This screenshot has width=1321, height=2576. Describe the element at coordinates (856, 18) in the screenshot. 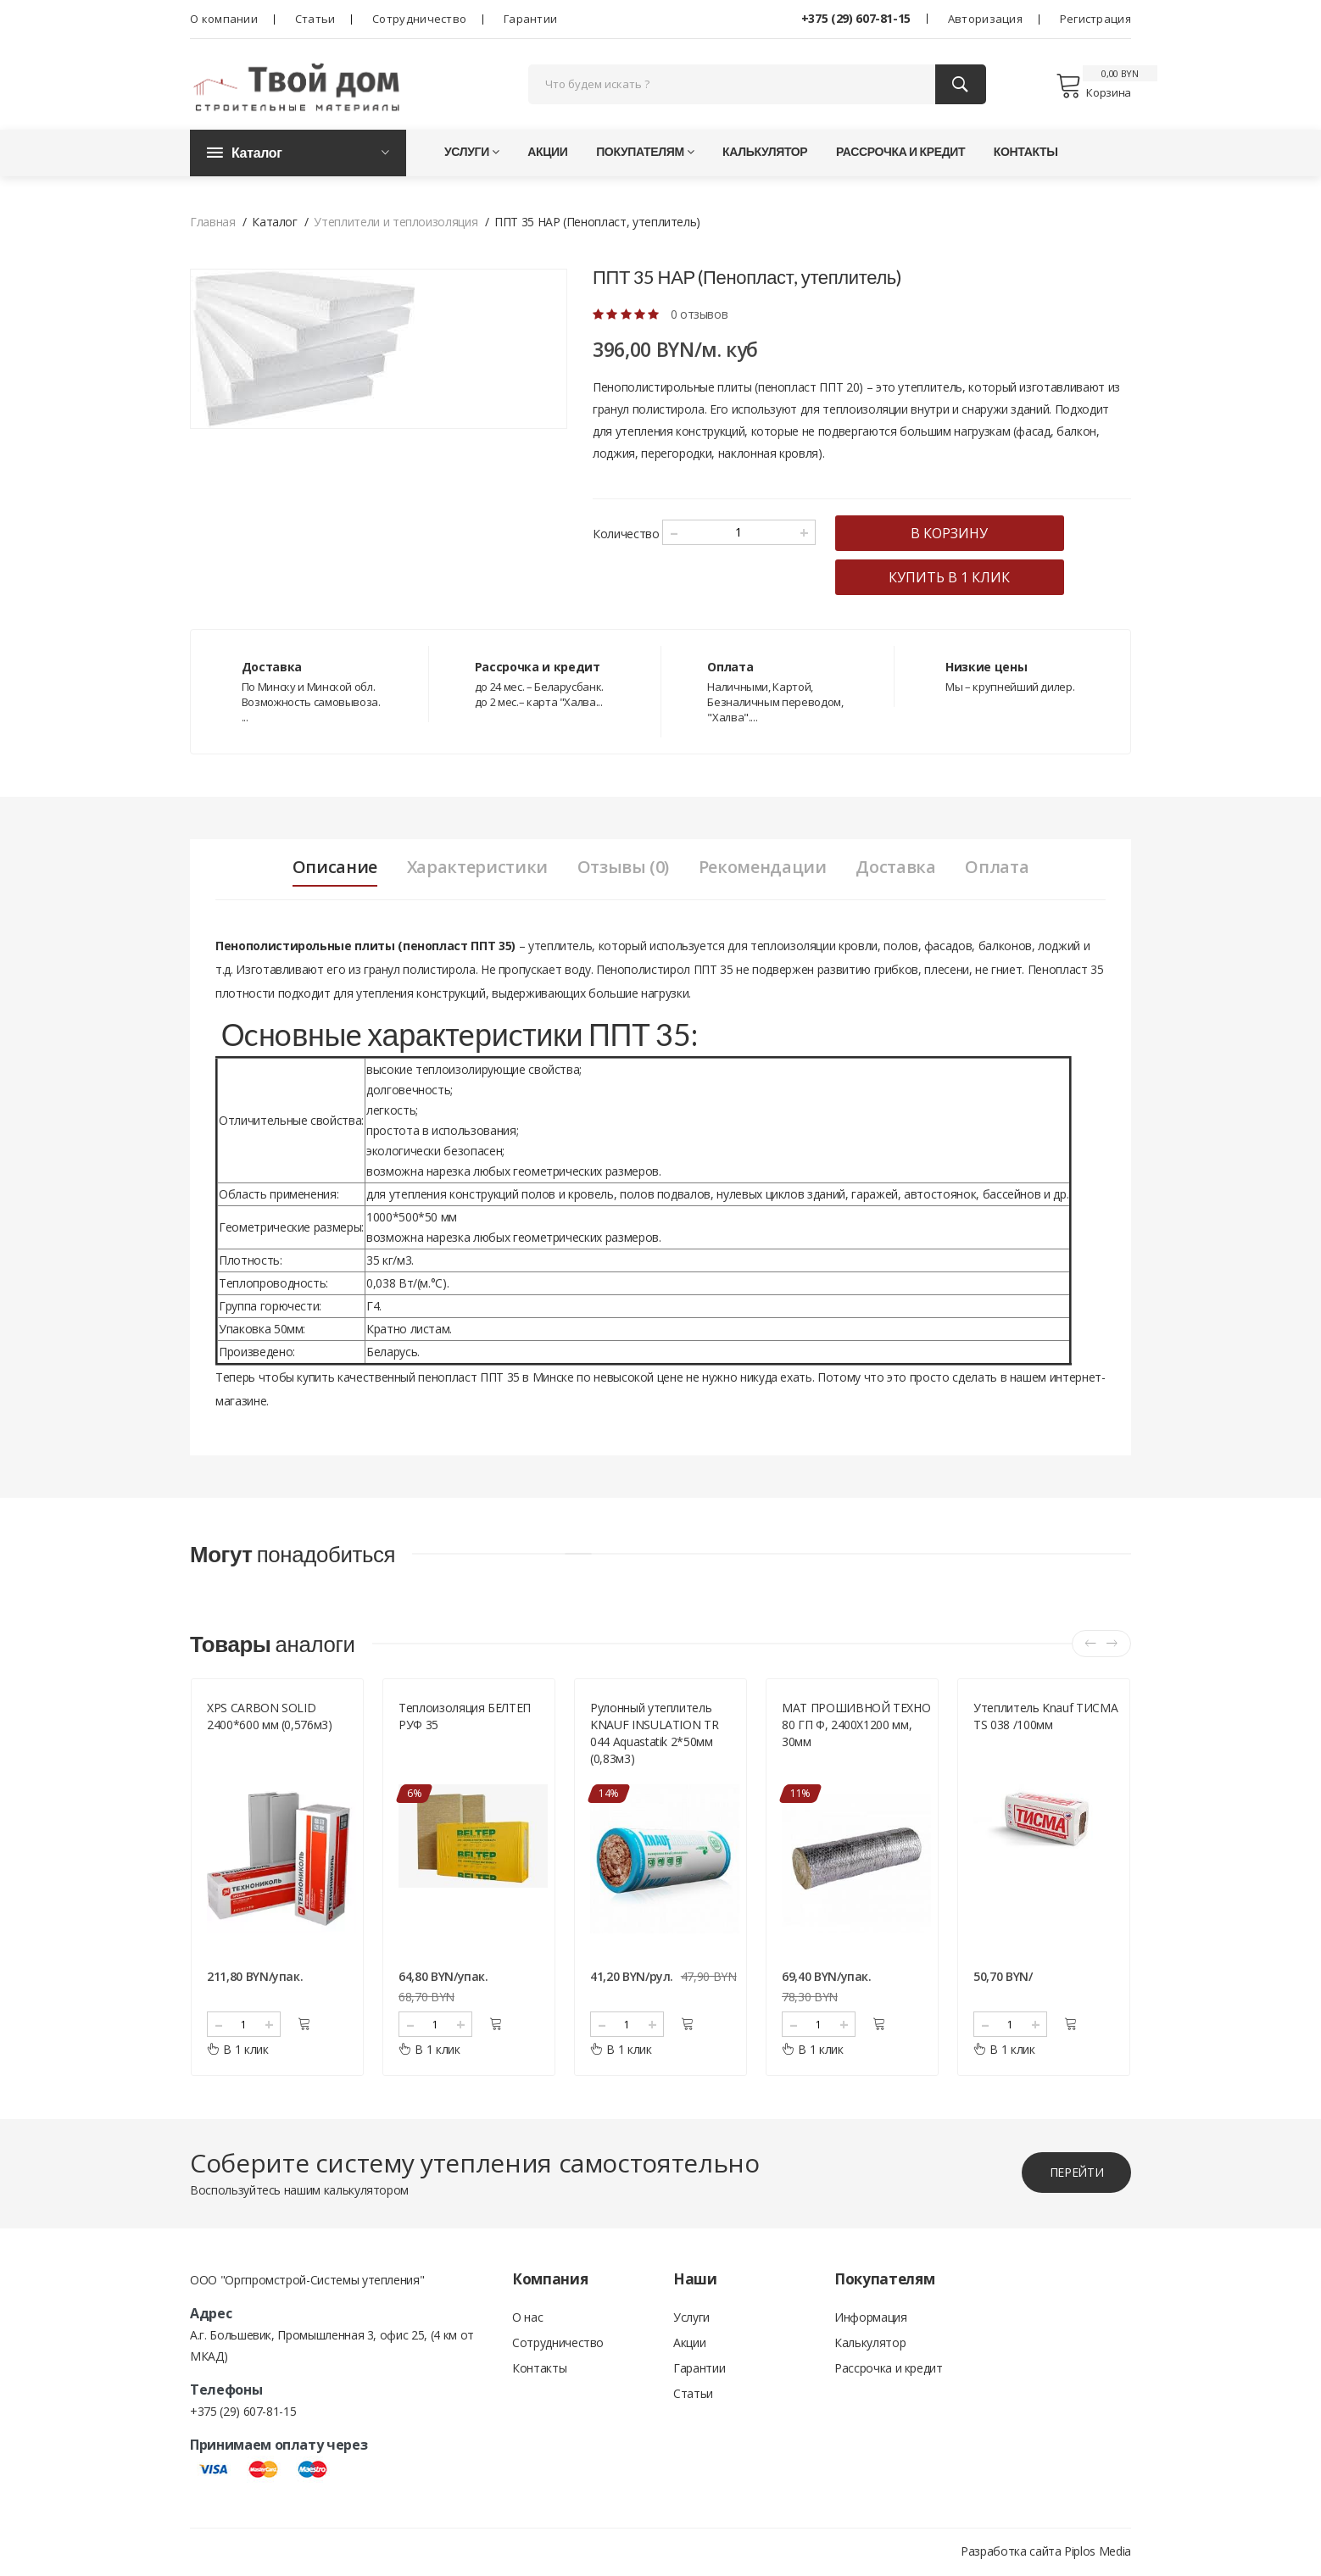

I see `+375 (29) 607-81-15` at that location.